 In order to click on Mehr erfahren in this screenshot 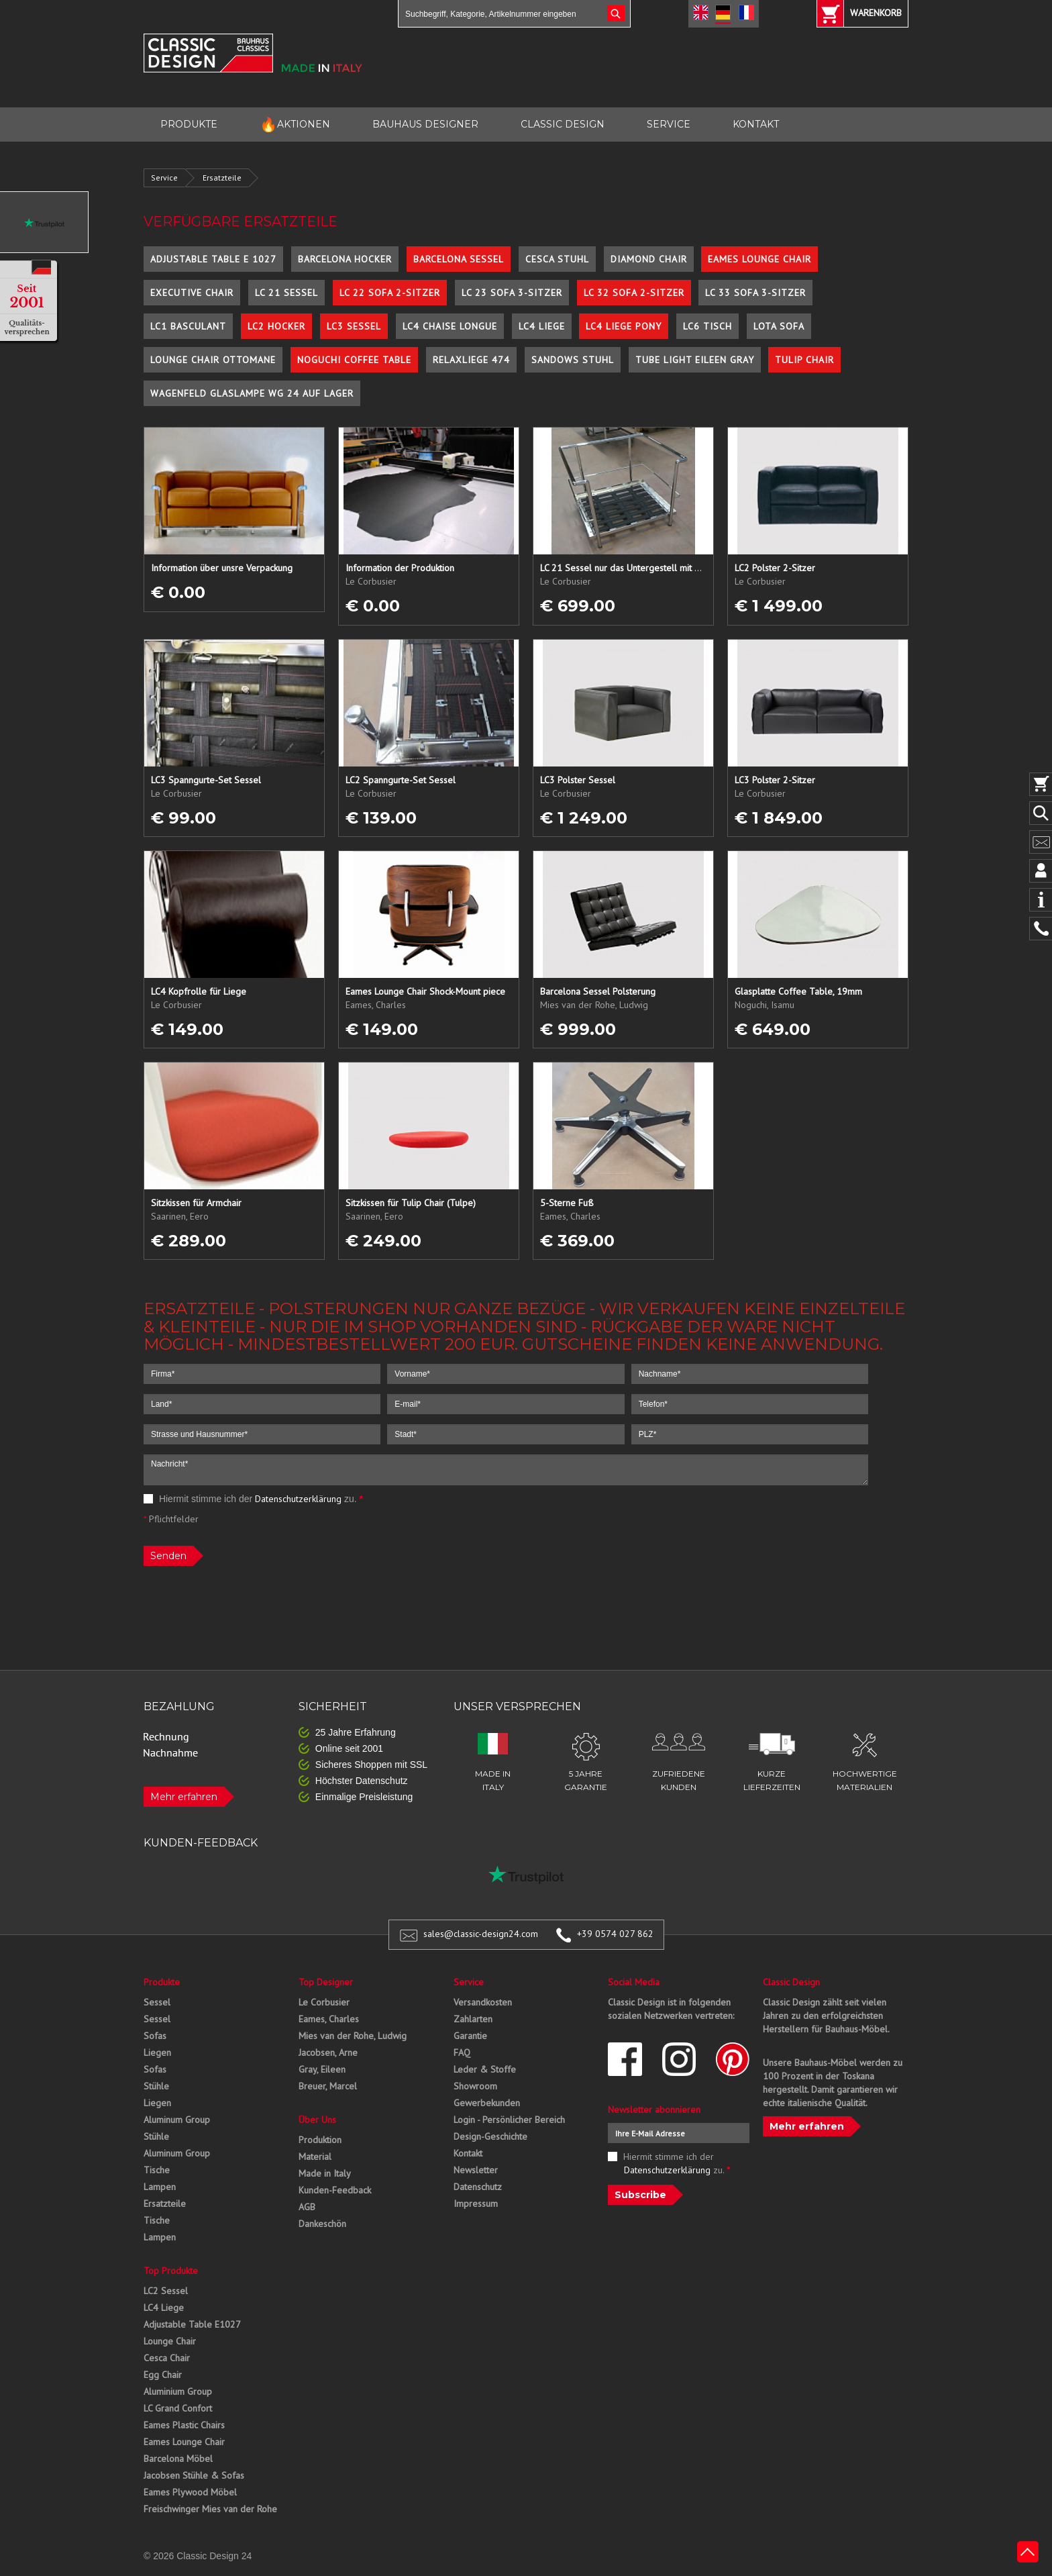, I will do `click(183, 1797)`.